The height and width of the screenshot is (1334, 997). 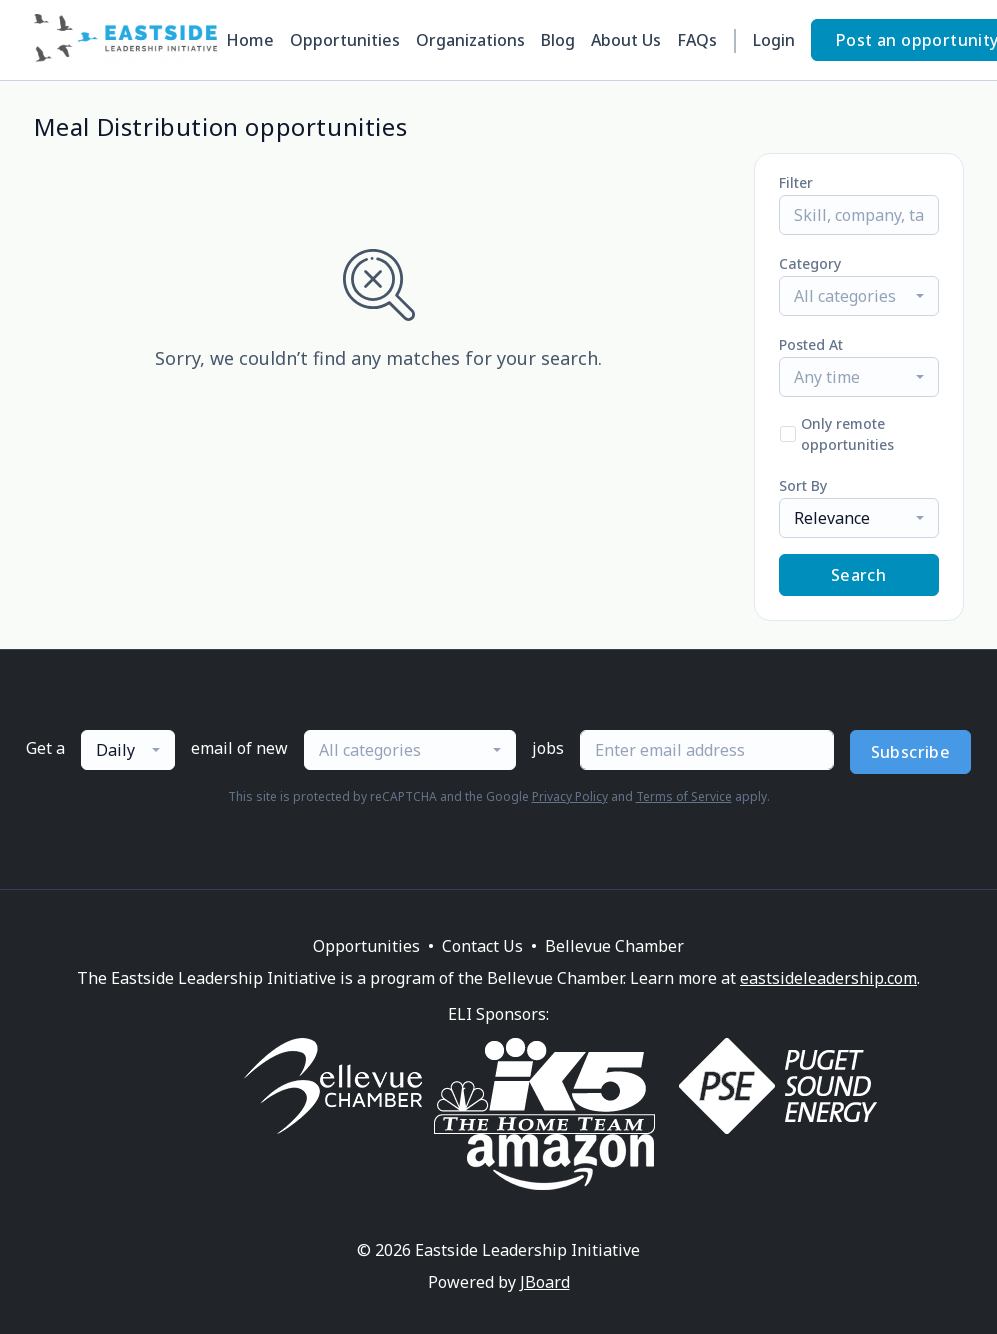 I want to click on Home, so click(x=250, y=40).